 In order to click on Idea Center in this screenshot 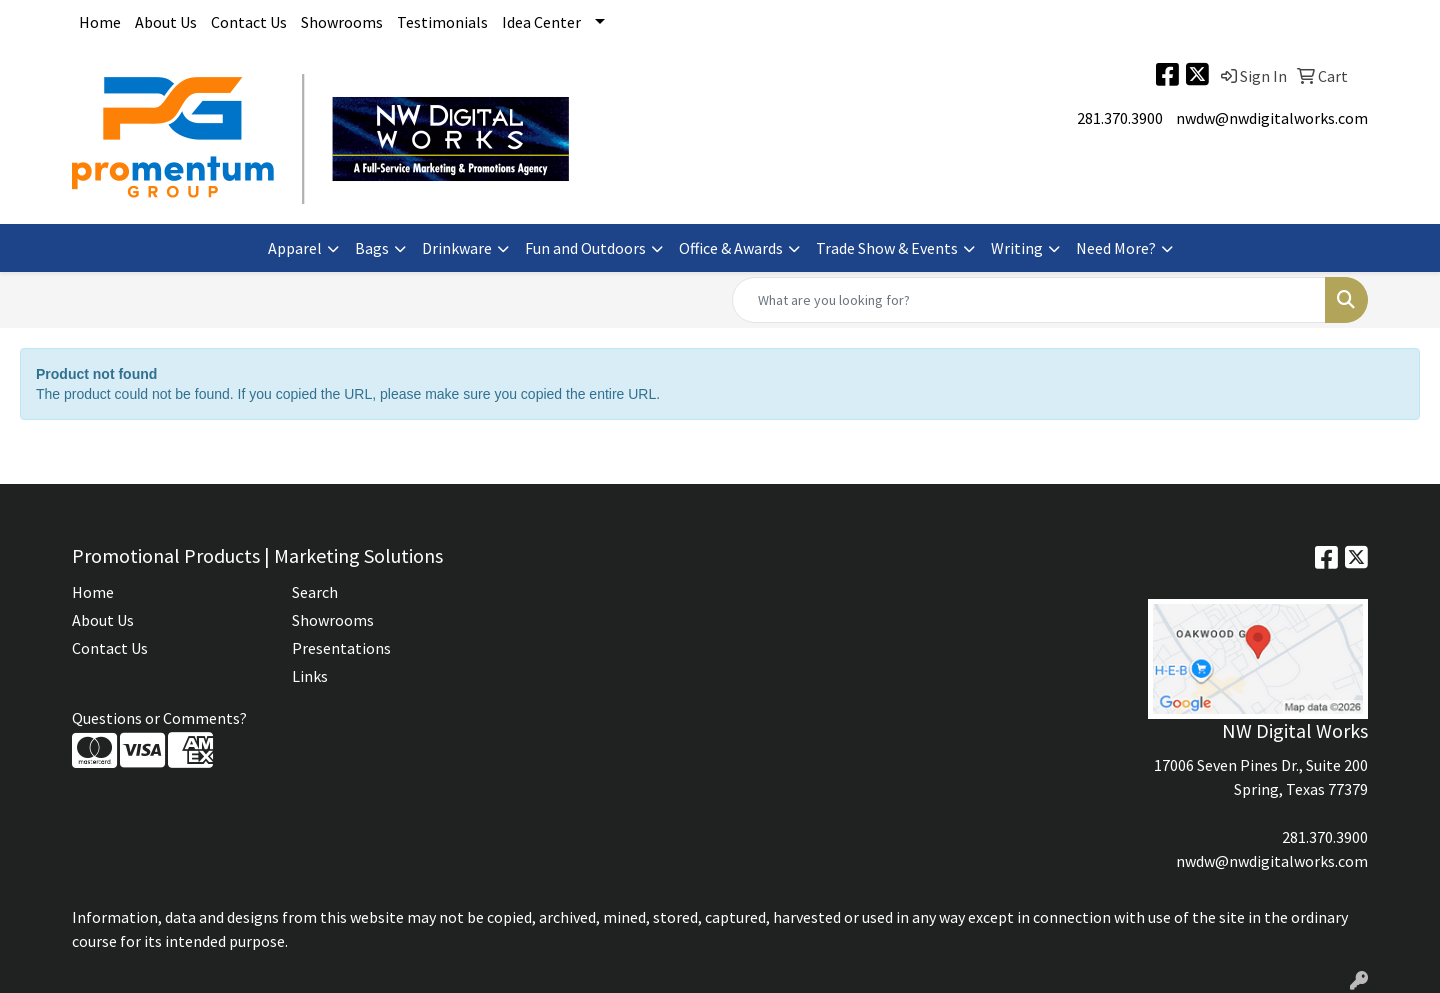, I will do `click(541, 22)`.